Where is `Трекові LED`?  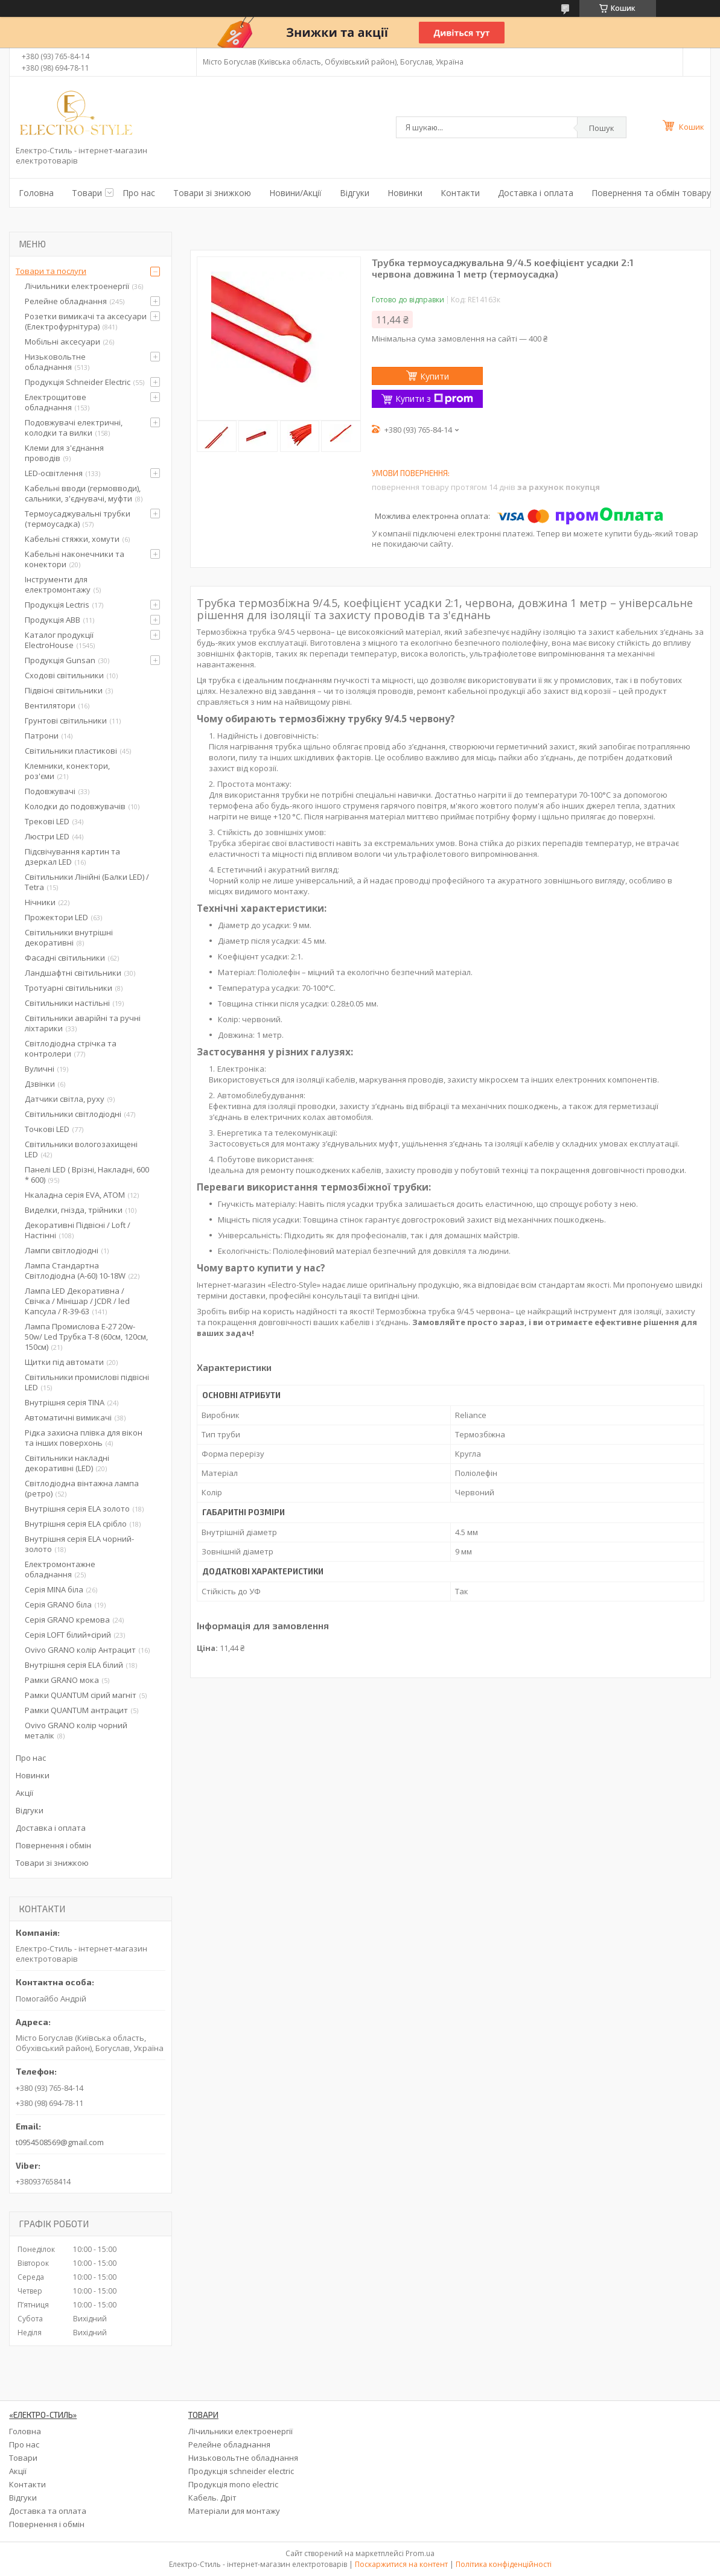 Трекові LED is located at coordinates (47, 821).